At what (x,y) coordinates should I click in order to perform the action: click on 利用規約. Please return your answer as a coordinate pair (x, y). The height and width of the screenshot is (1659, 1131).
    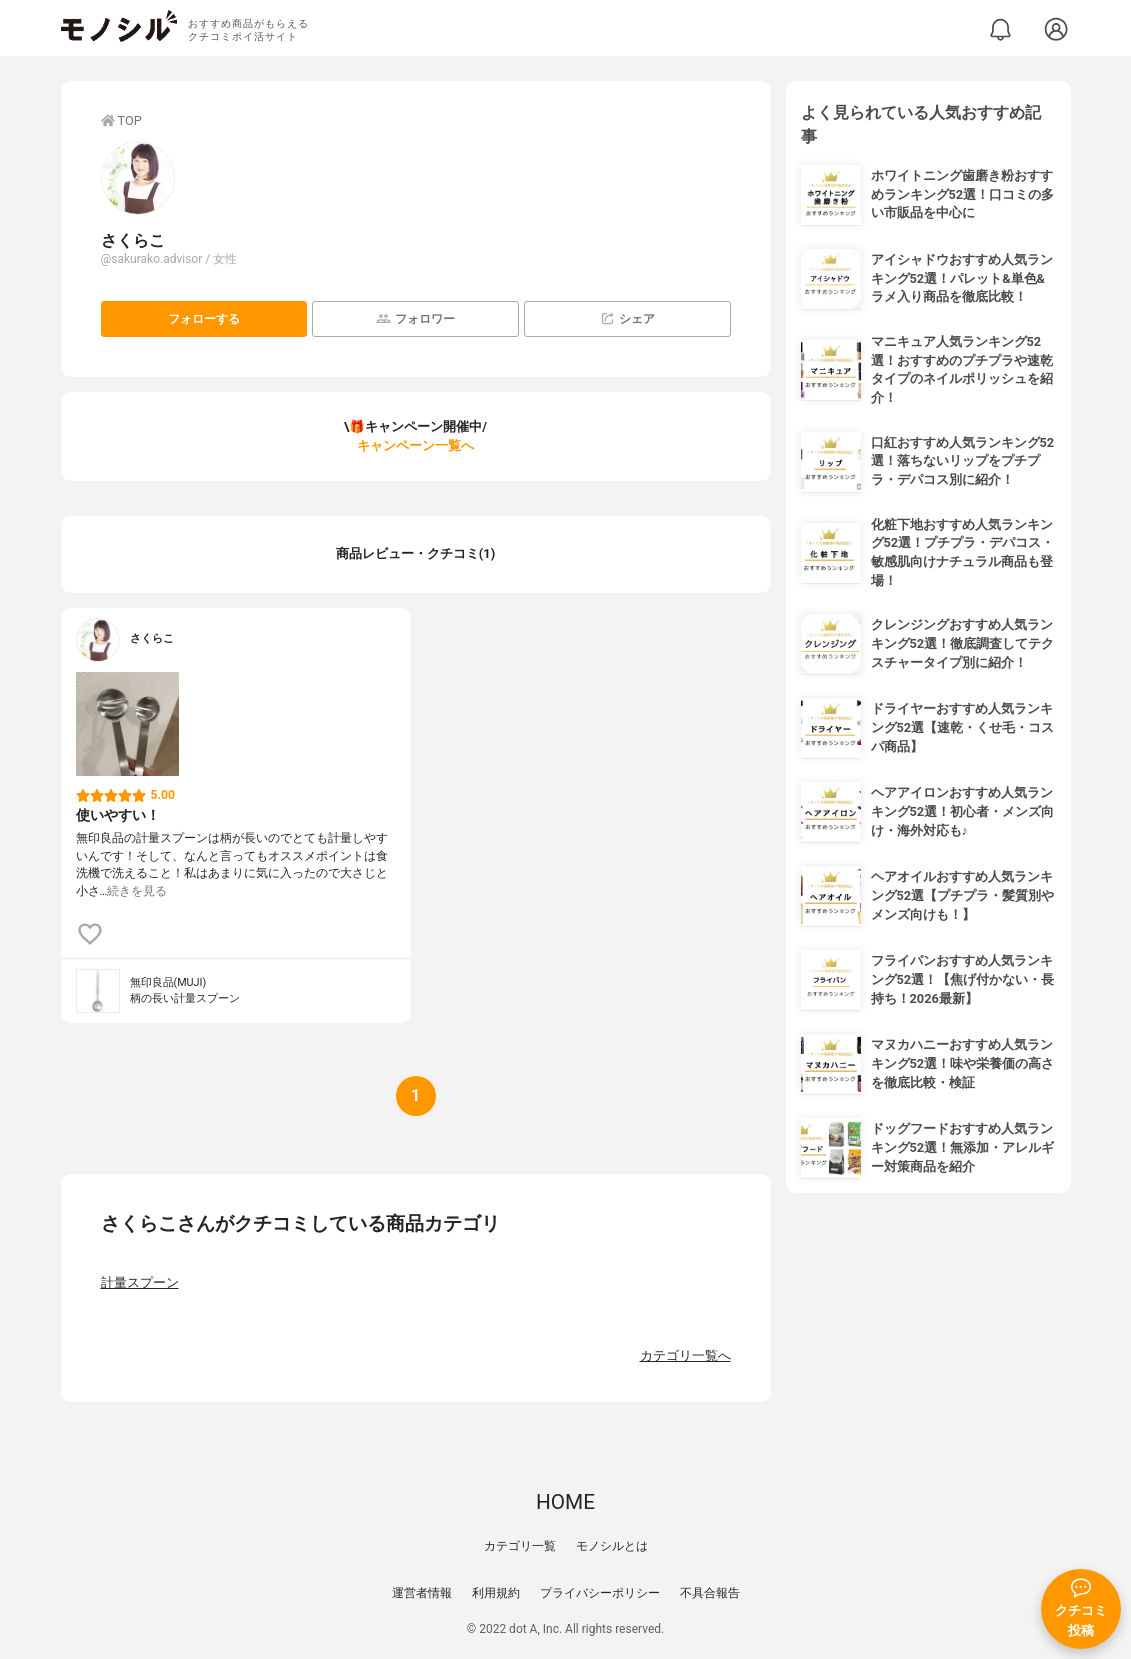
    Looking at the image, I should click on (496, 1593).